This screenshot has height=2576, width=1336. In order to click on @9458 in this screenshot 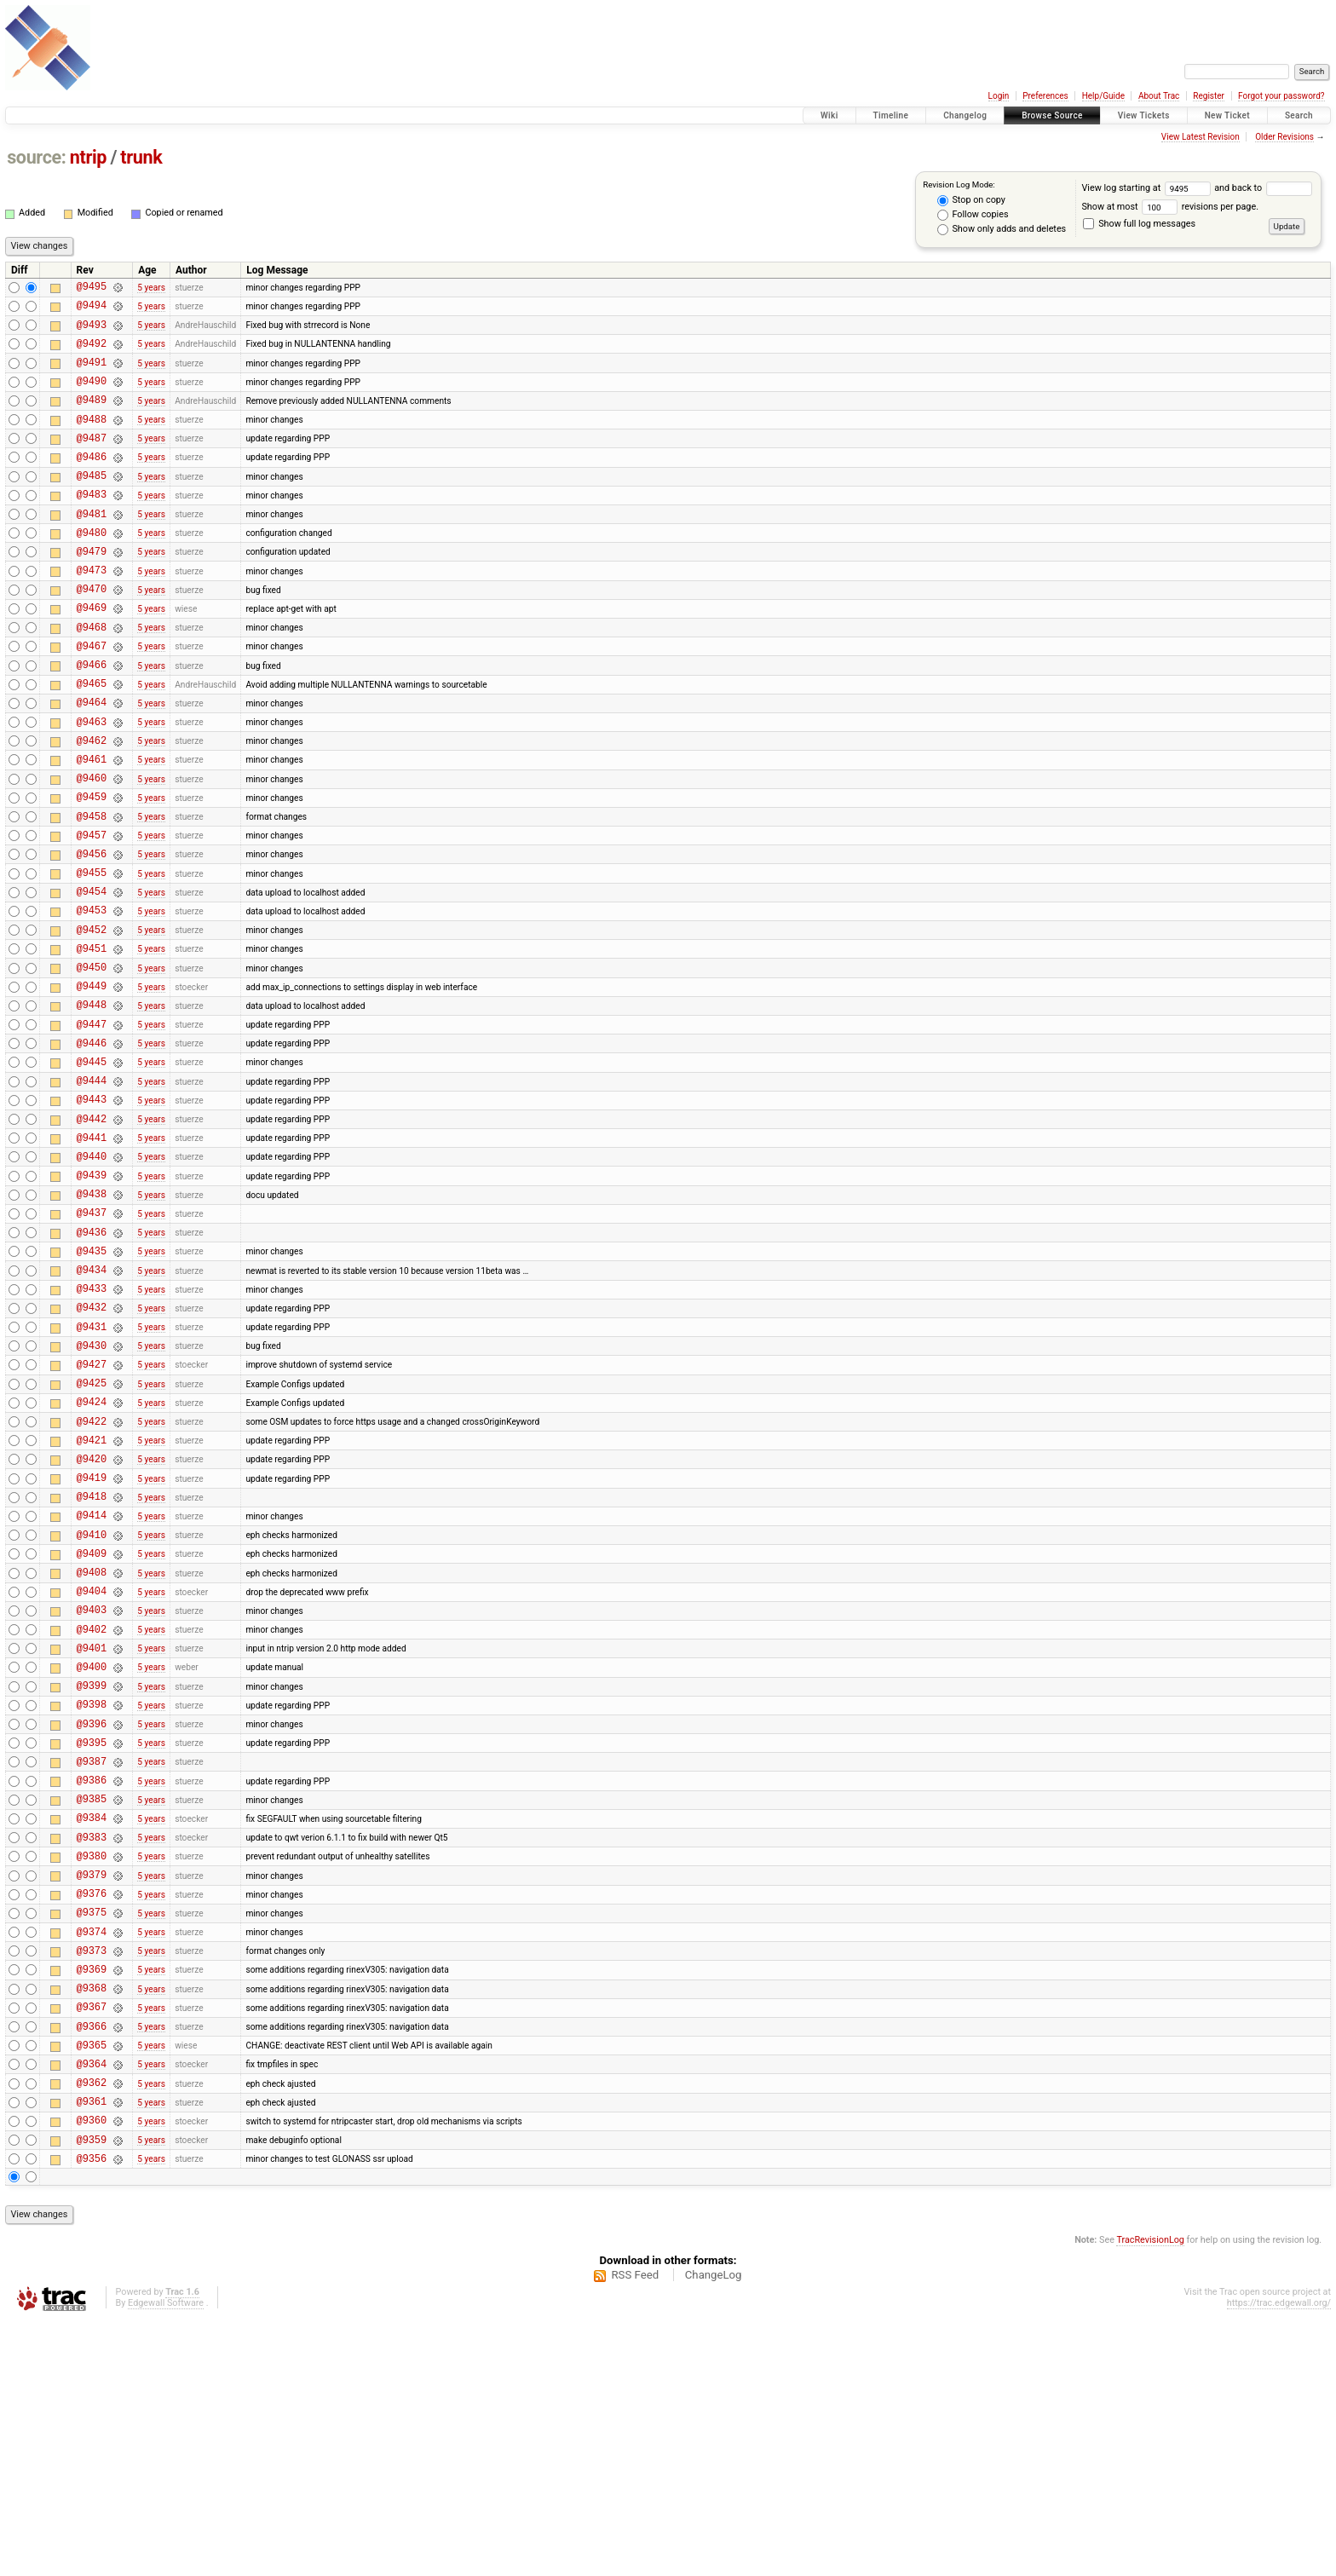, I will do `click(92, 890)`.